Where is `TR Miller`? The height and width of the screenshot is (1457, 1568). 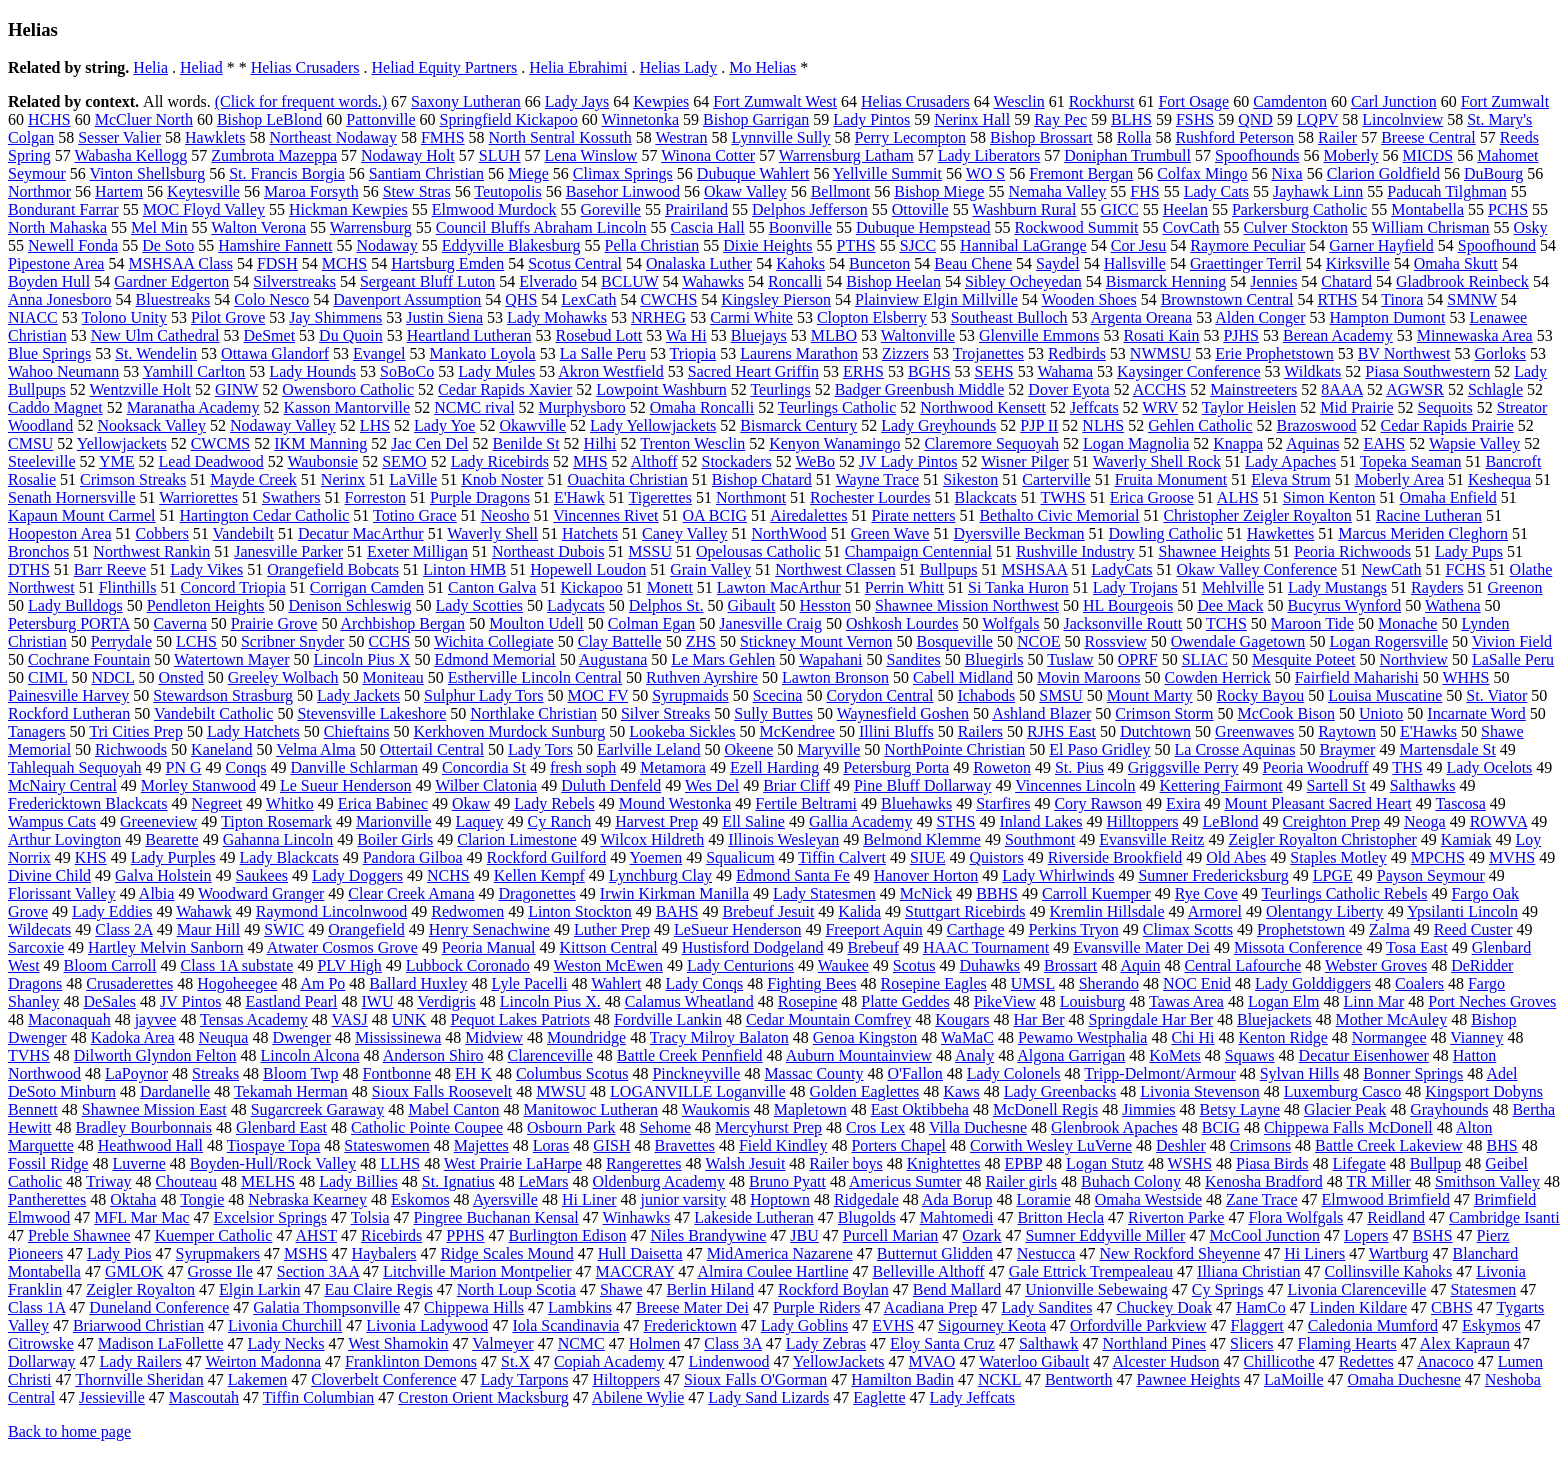 TR Miller is located at coordinates (1378, 1181).